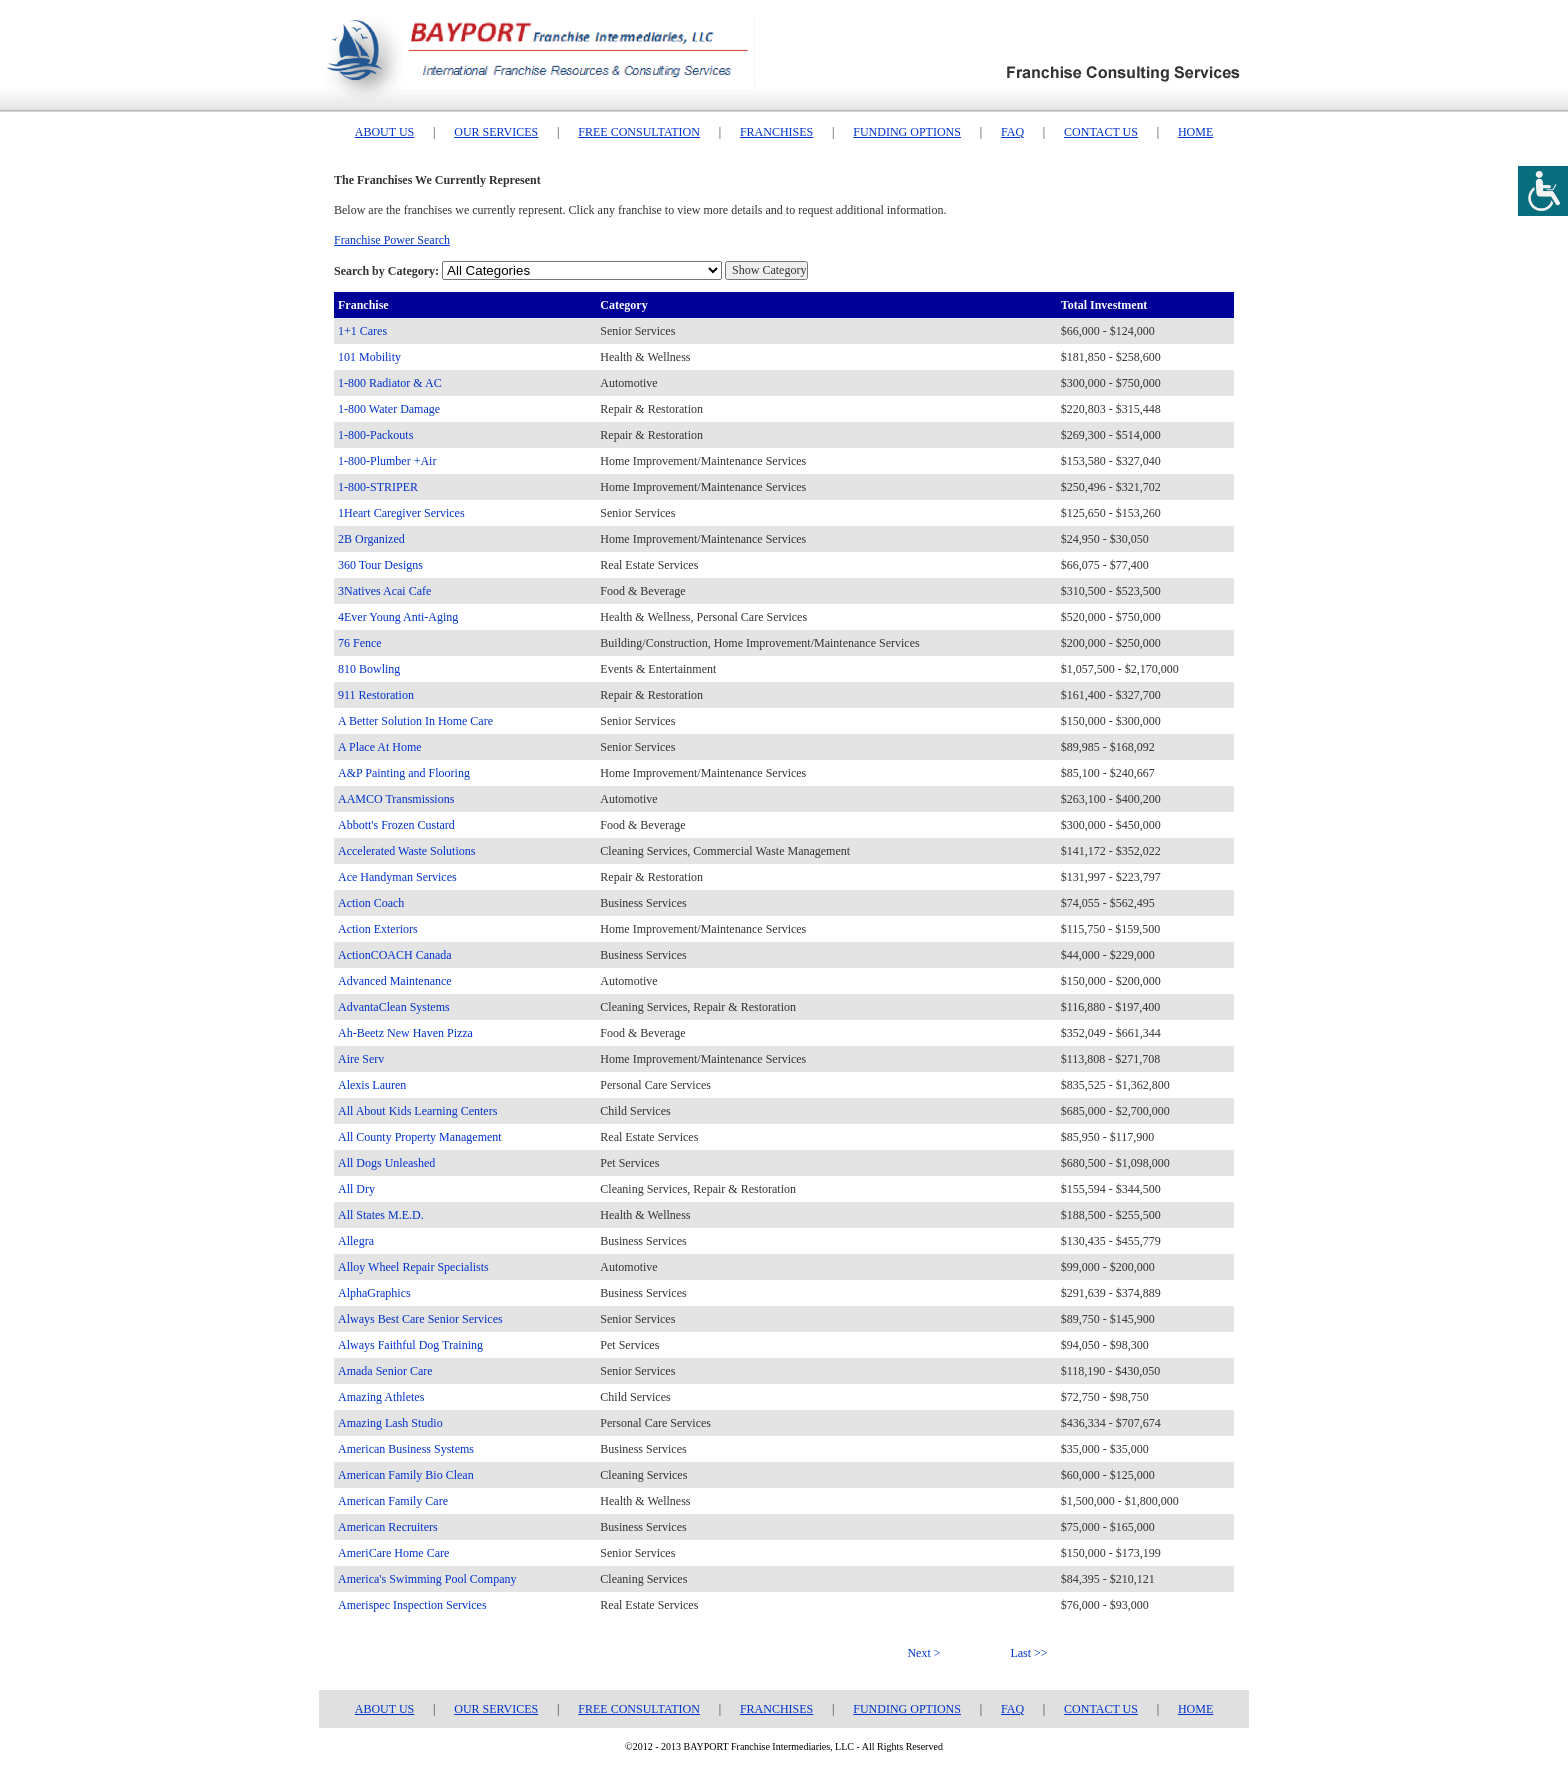 The height and width of the screenshot is (1766, 1568). Describe the element at coordinates (1012, 132) in the screenshot. I see `FAQ` at that location.